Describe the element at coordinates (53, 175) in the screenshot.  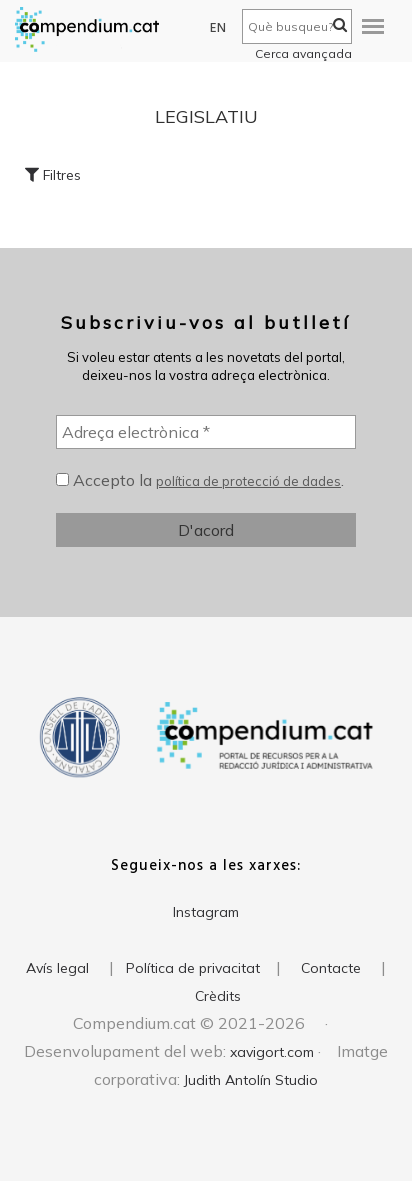
I see `Filtres` at that location.